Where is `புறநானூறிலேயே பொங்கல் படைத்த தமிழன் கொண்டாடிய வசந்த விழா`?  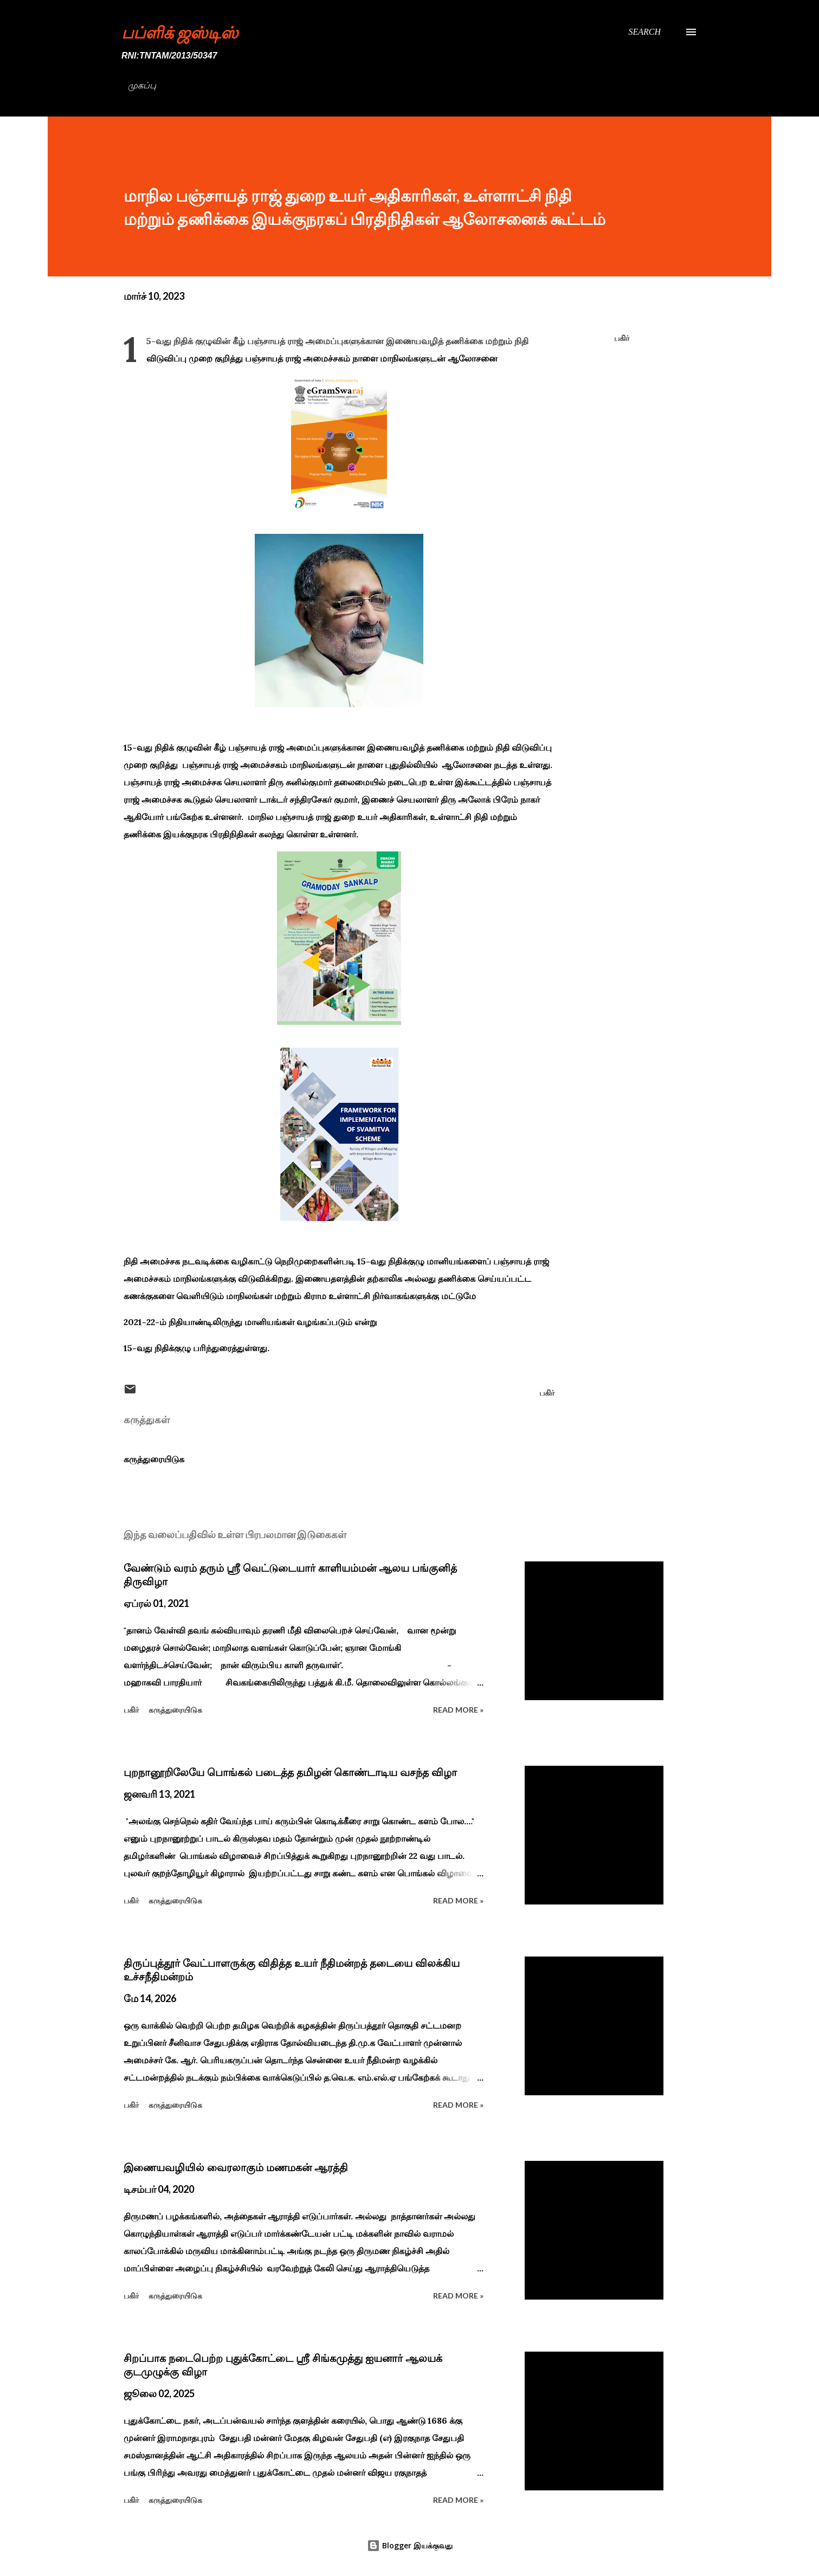
புறநானூறிலேயே பொங்கல் படைத்த தமிழன் கொண்டாடிய வசந்த விழா is located at coordinates (290, 1772).